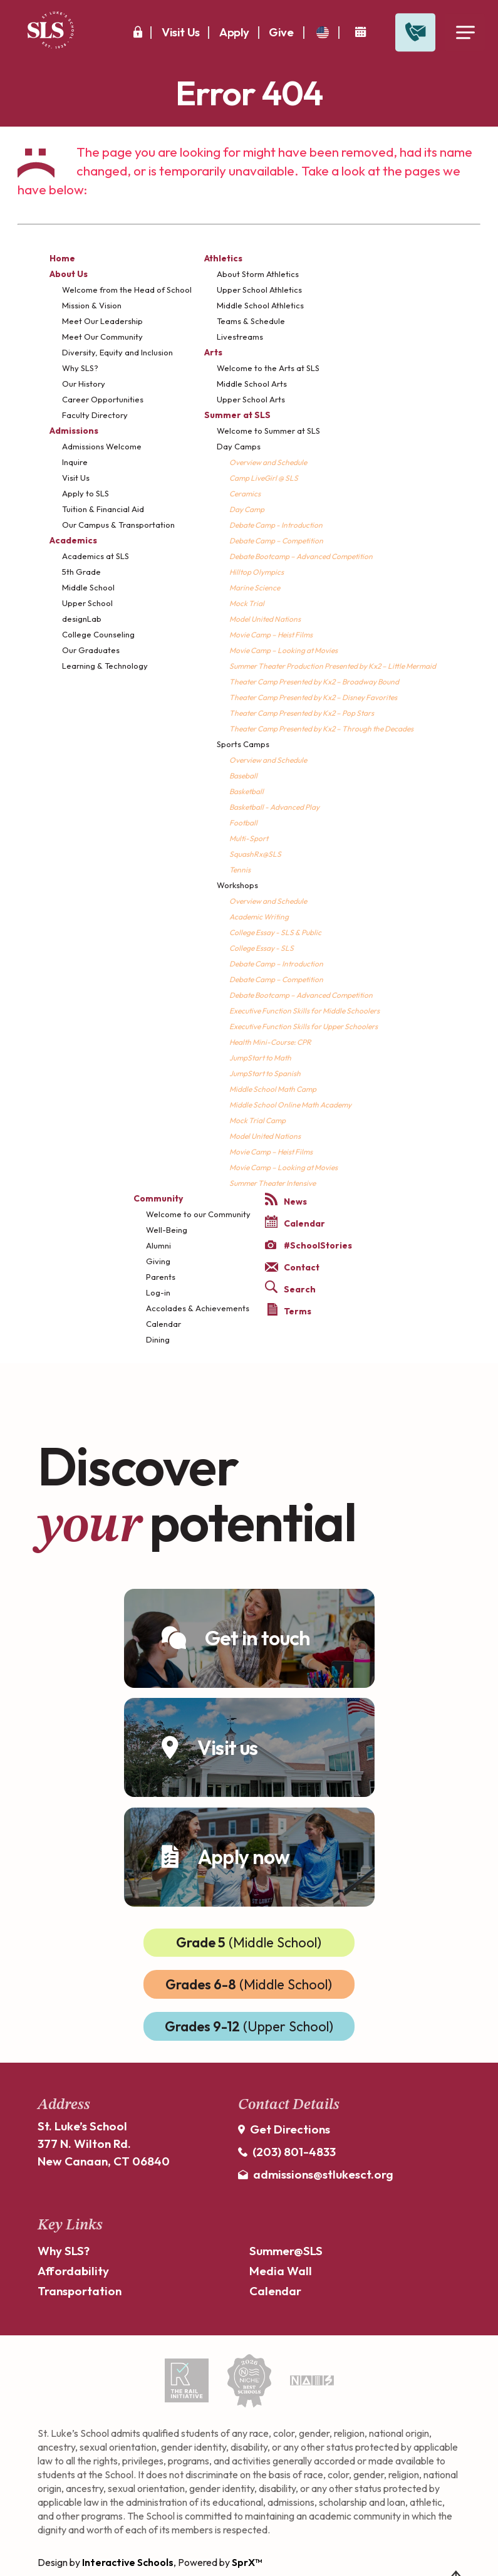  What do you see at coordinates (73, 2270) in the screenshot?
I see `Affordability` at bounding box center [73, 2270].